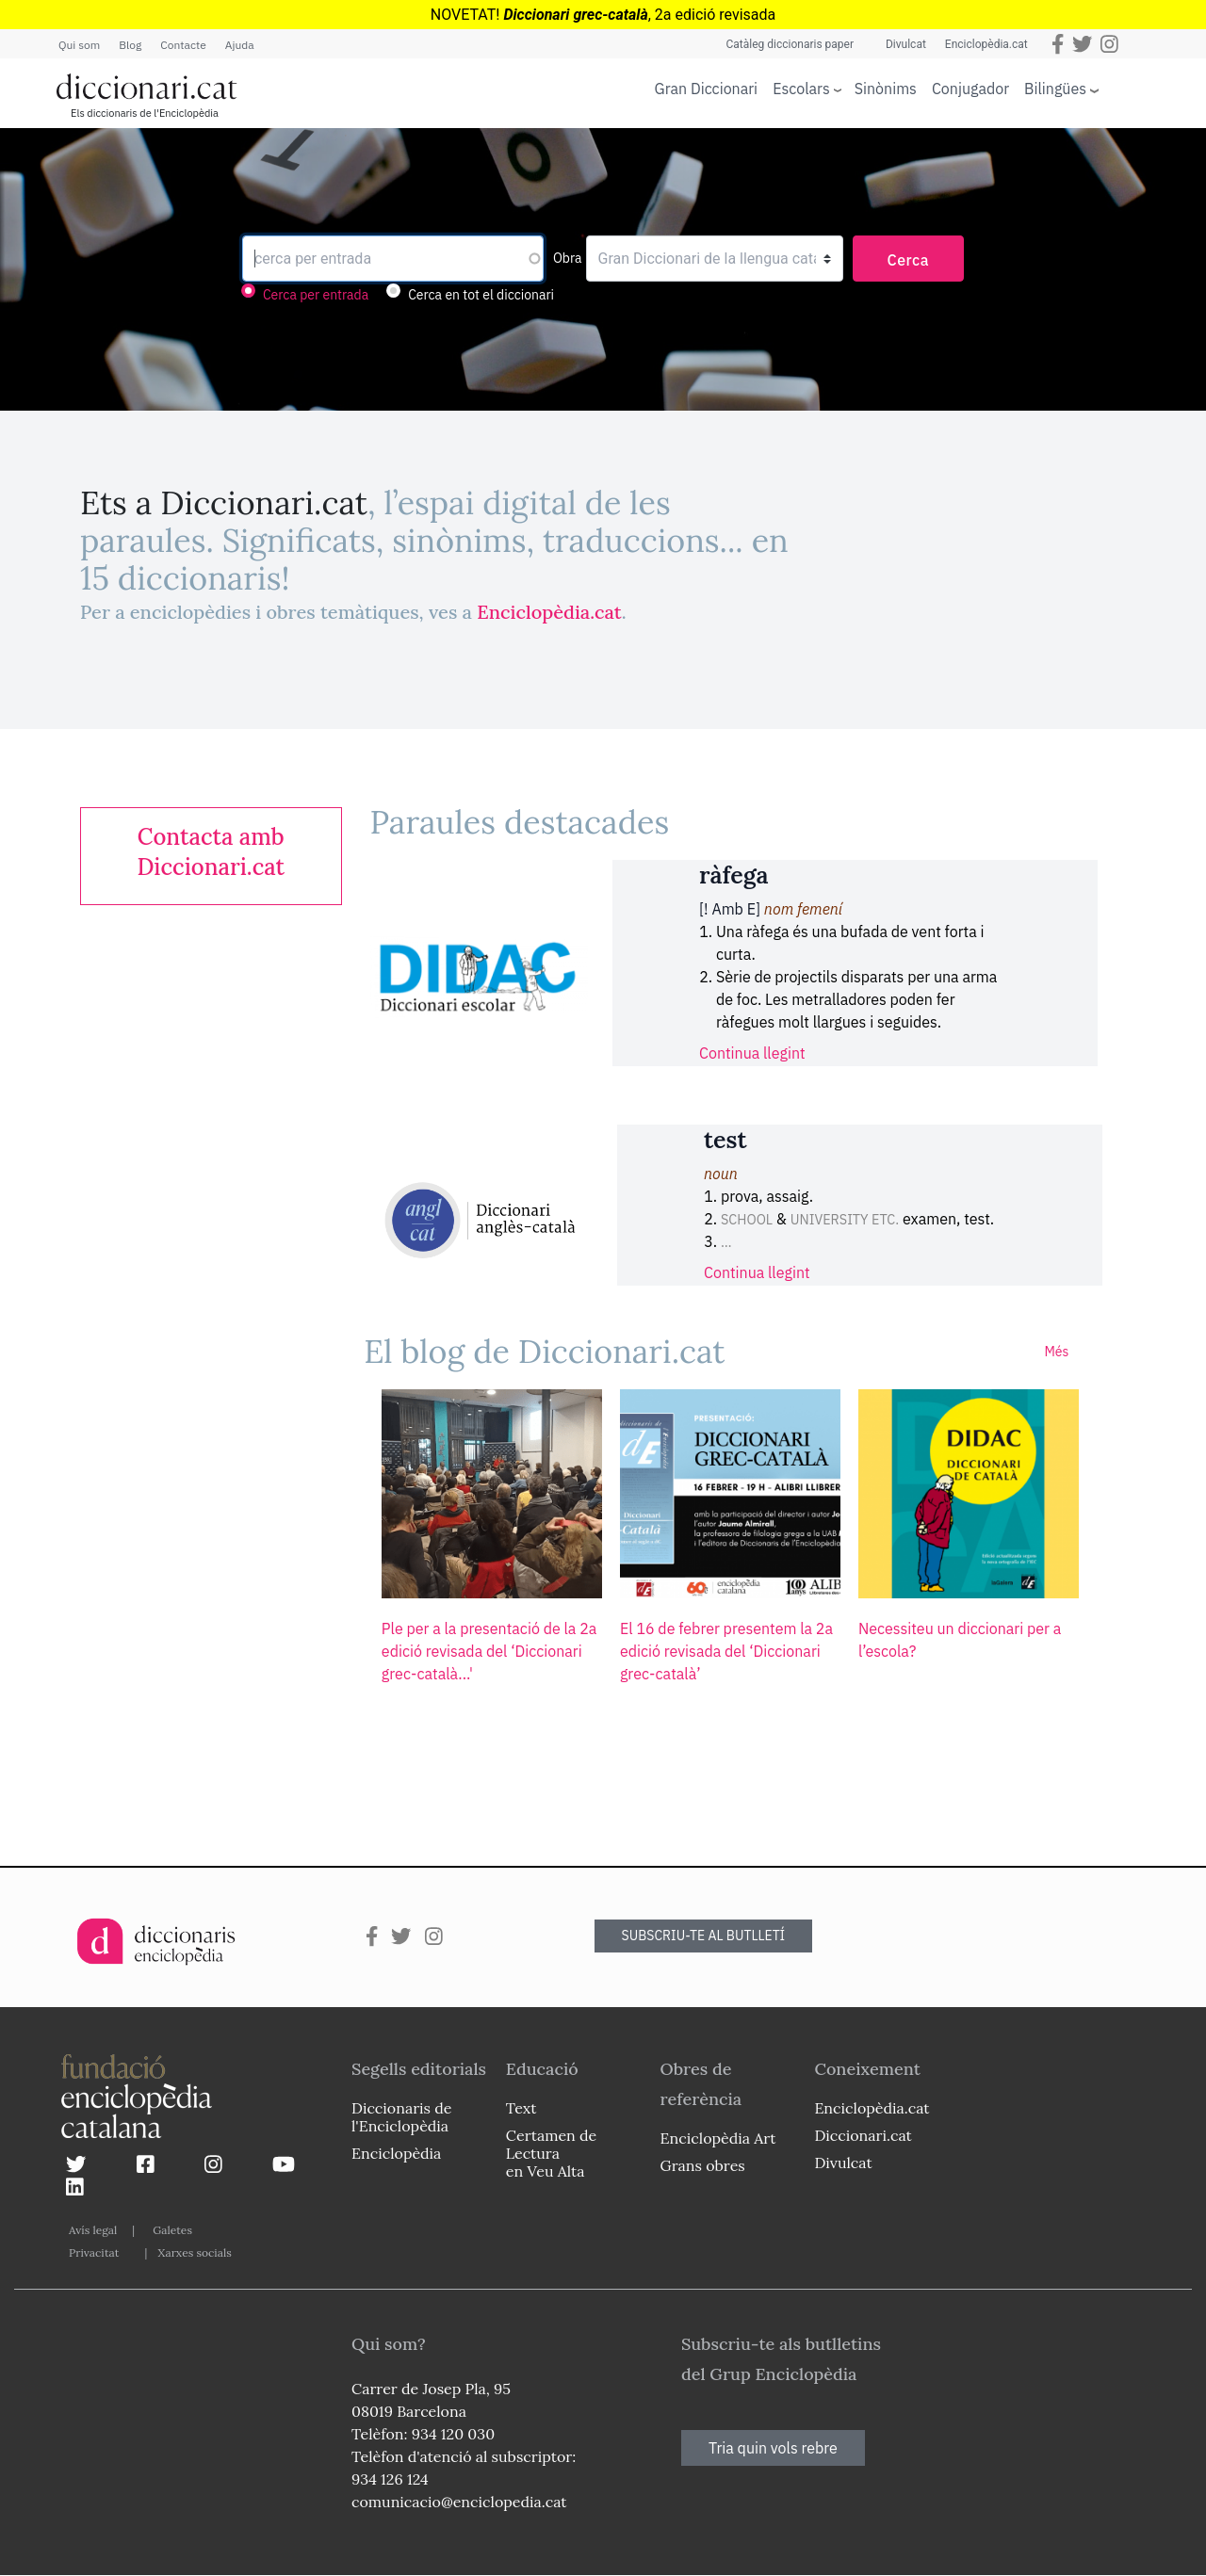 The image size is (1206, 2576). Describe the element at coordinates (79, 45) in the screenshot. I see `Qui som` at that location.